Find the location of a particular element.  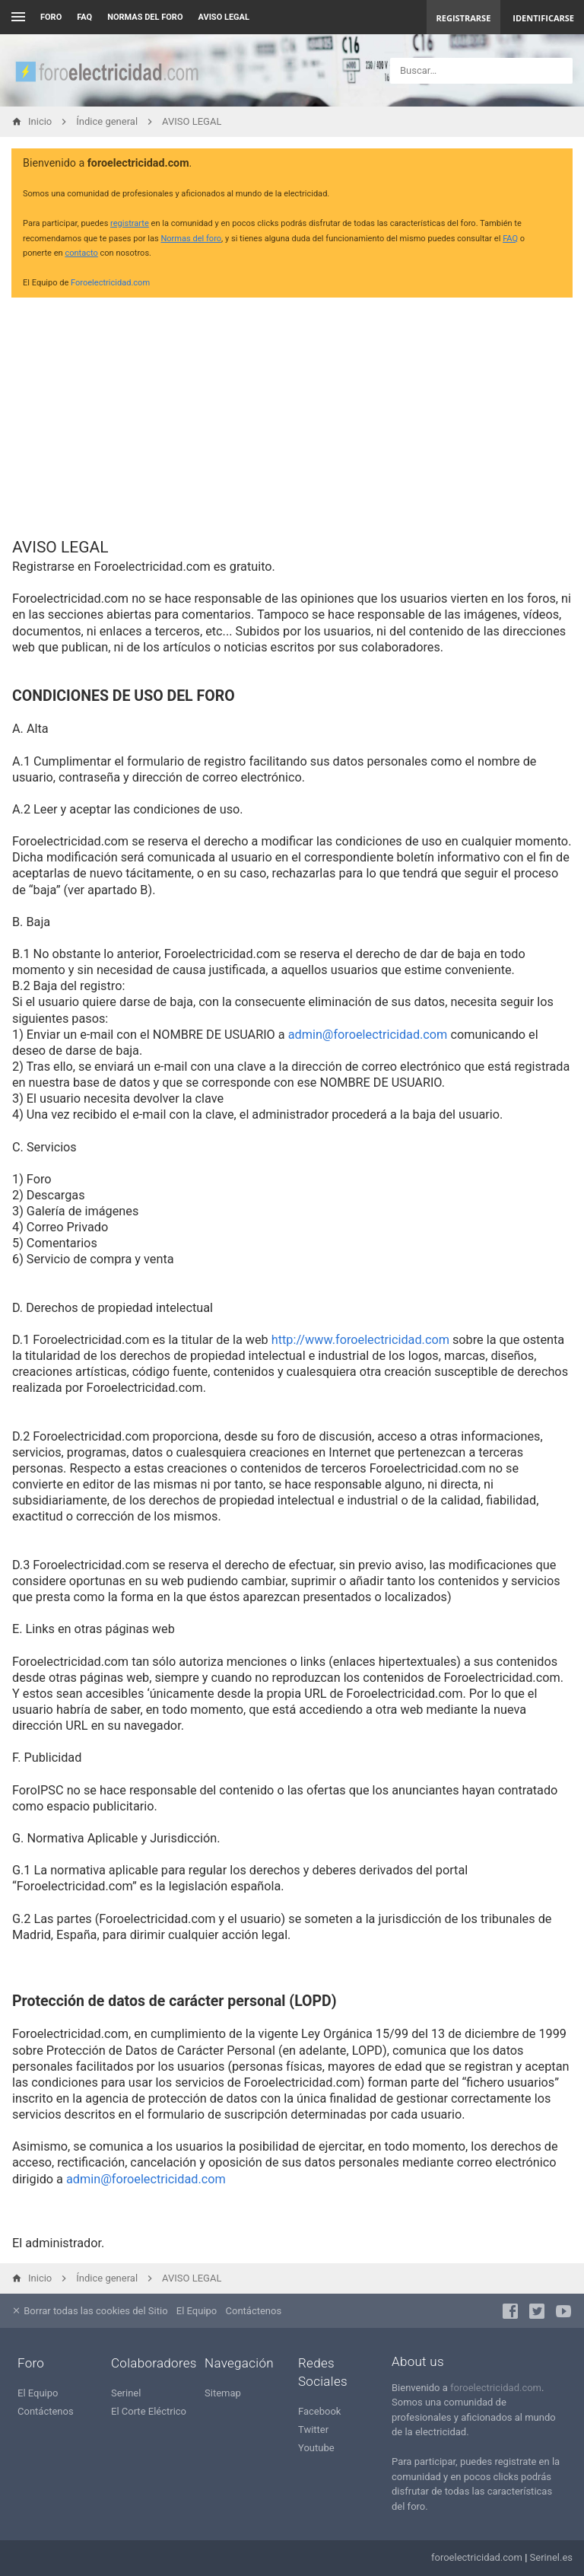

NORMAS DEL FORO [menuitem] is located at coordinates (144, 17).